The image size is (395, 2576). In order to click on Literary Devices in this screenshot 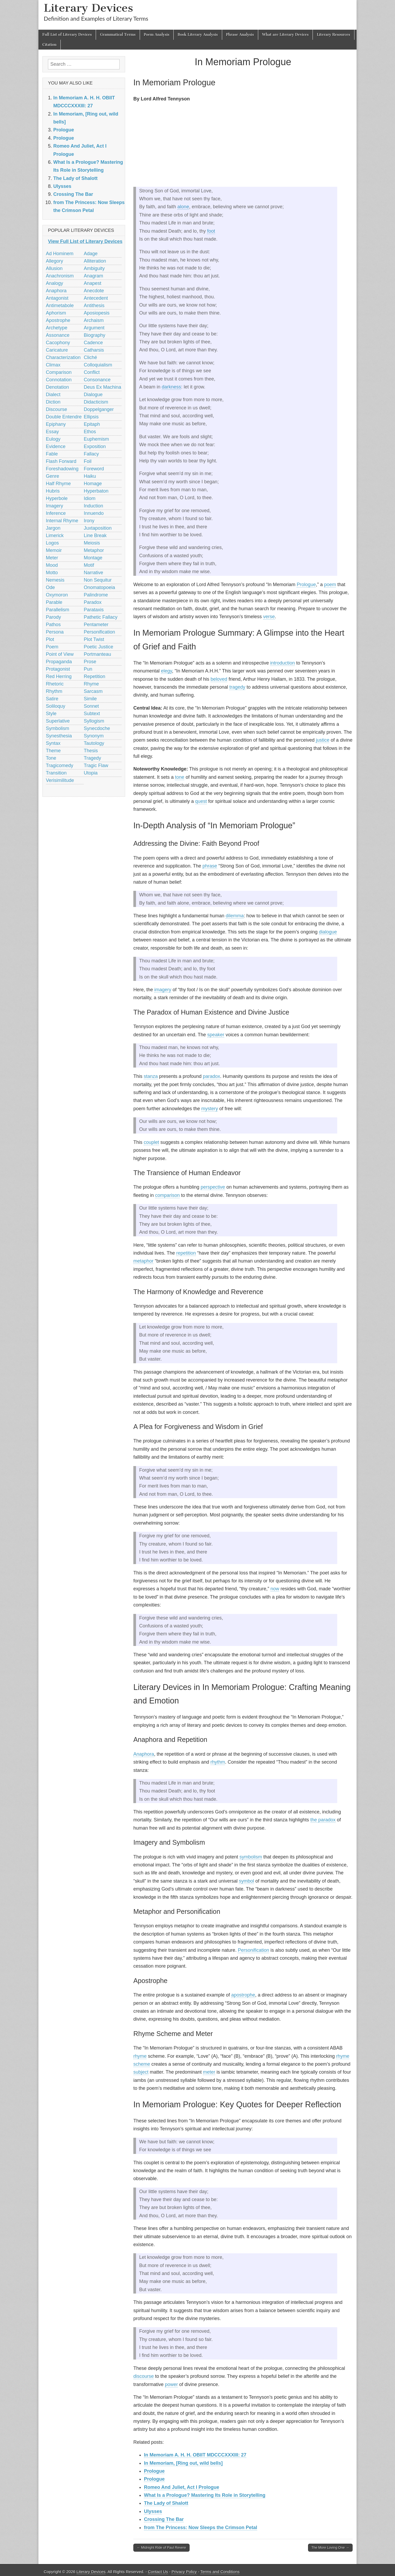, I will do `click(88, 8)`.